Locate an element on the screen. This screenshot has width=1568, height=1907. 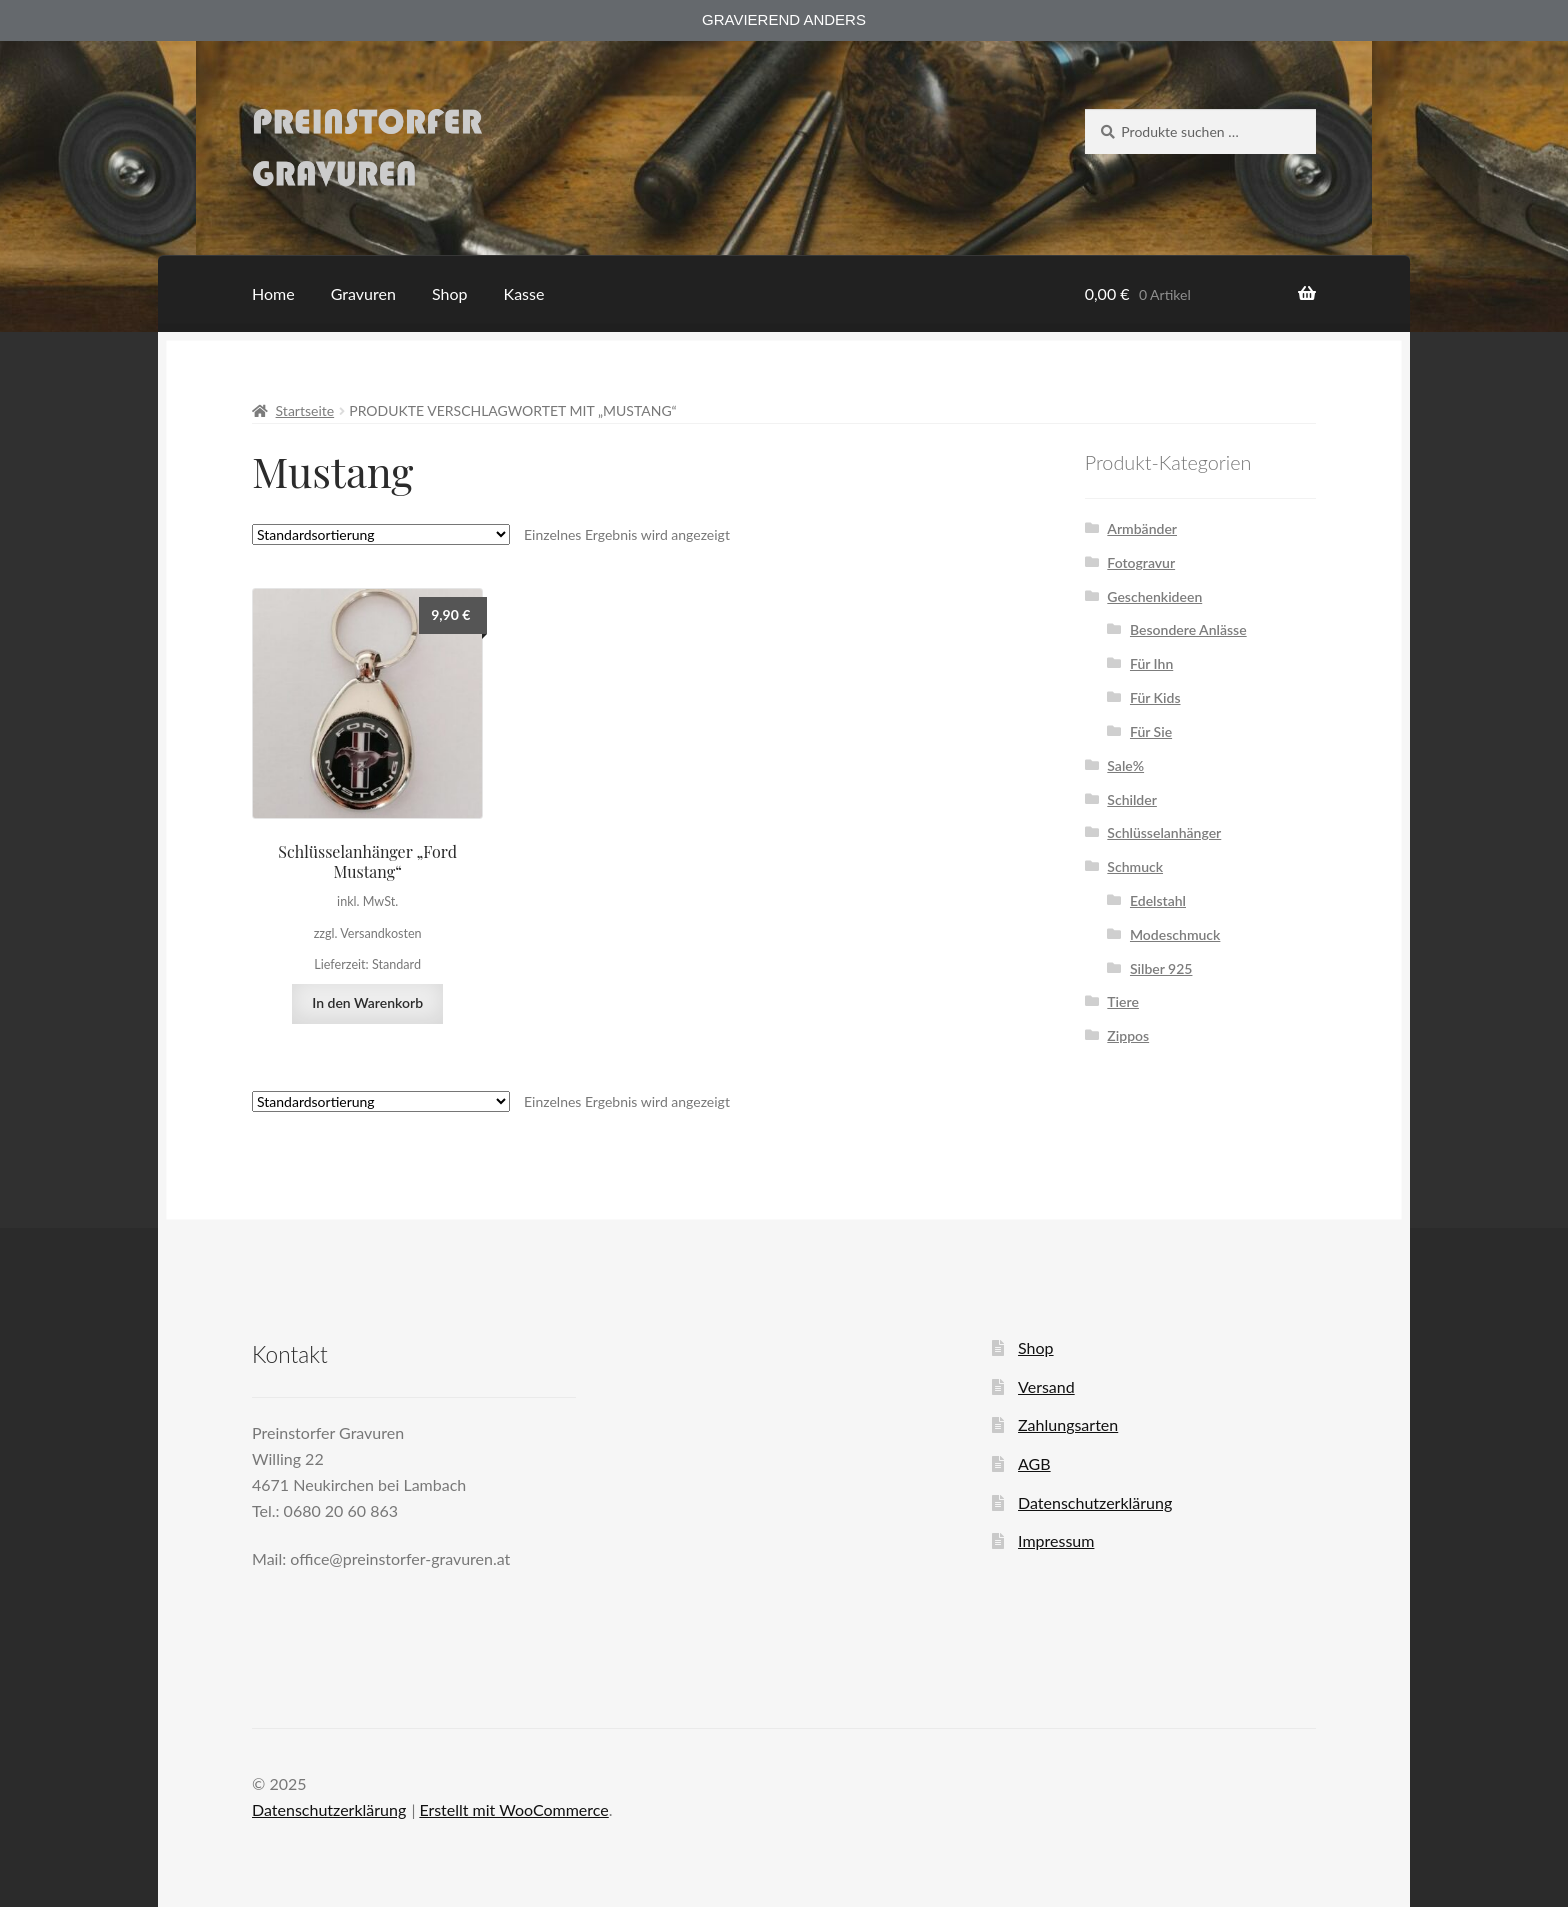
Für Sie is located at coordinates (1151, 731).